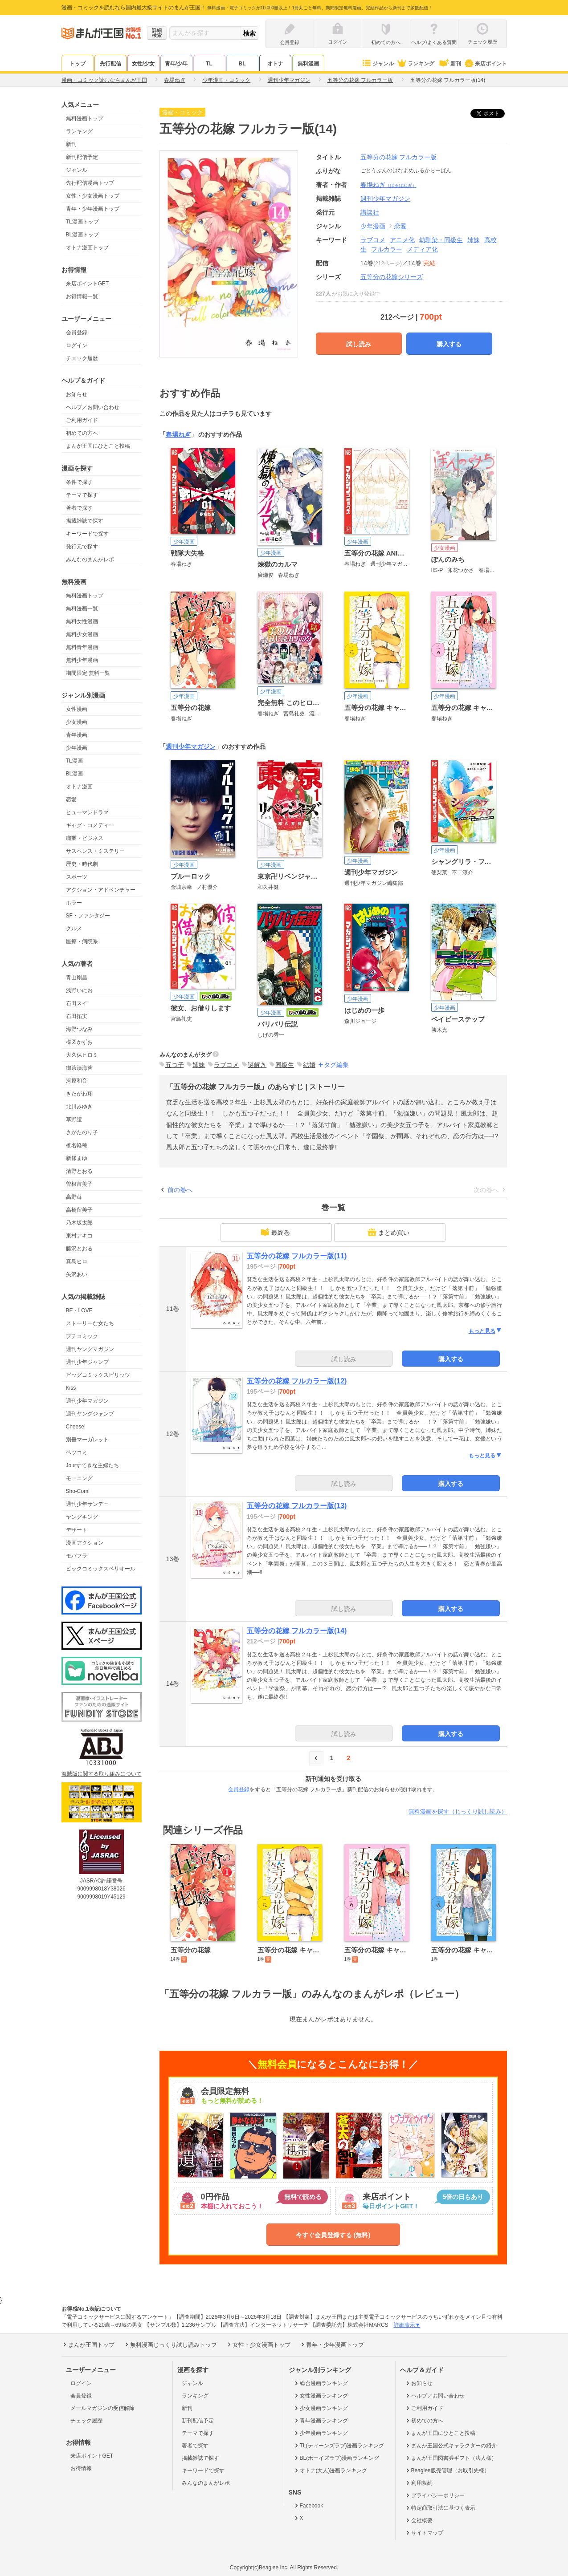  Describe the element at coordinates (386, 249) in the screenshot. I see `フルカラー` at that location.